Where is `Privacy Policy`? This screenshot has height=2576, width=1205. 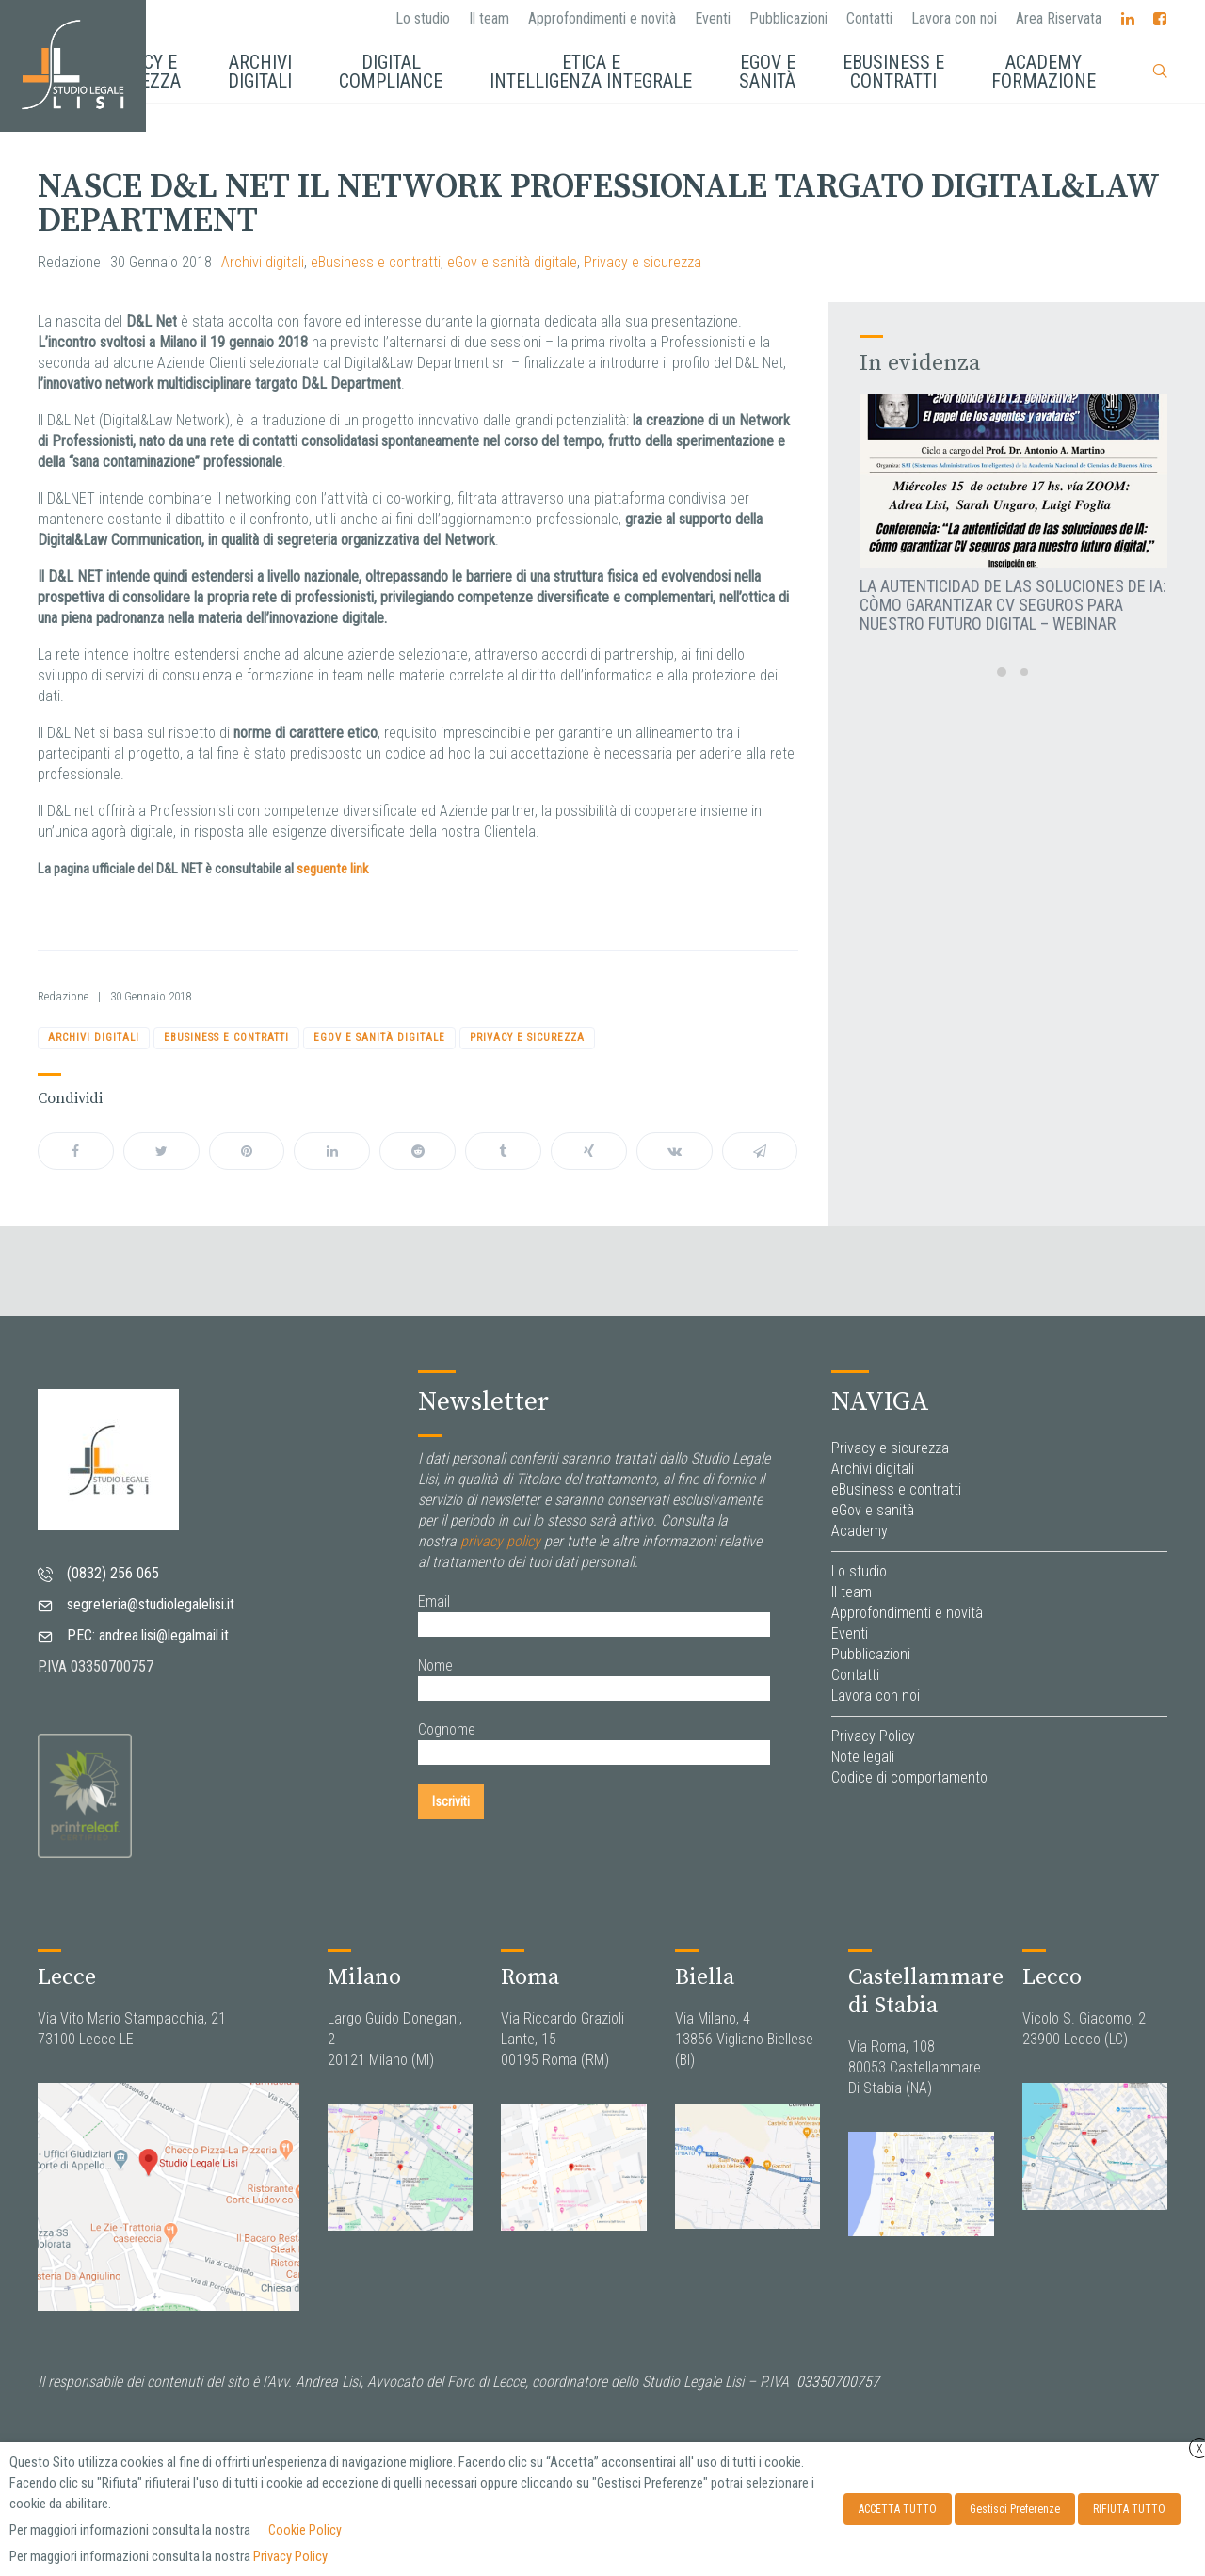
Privacy Policy is located at coordinates (873, 1736).